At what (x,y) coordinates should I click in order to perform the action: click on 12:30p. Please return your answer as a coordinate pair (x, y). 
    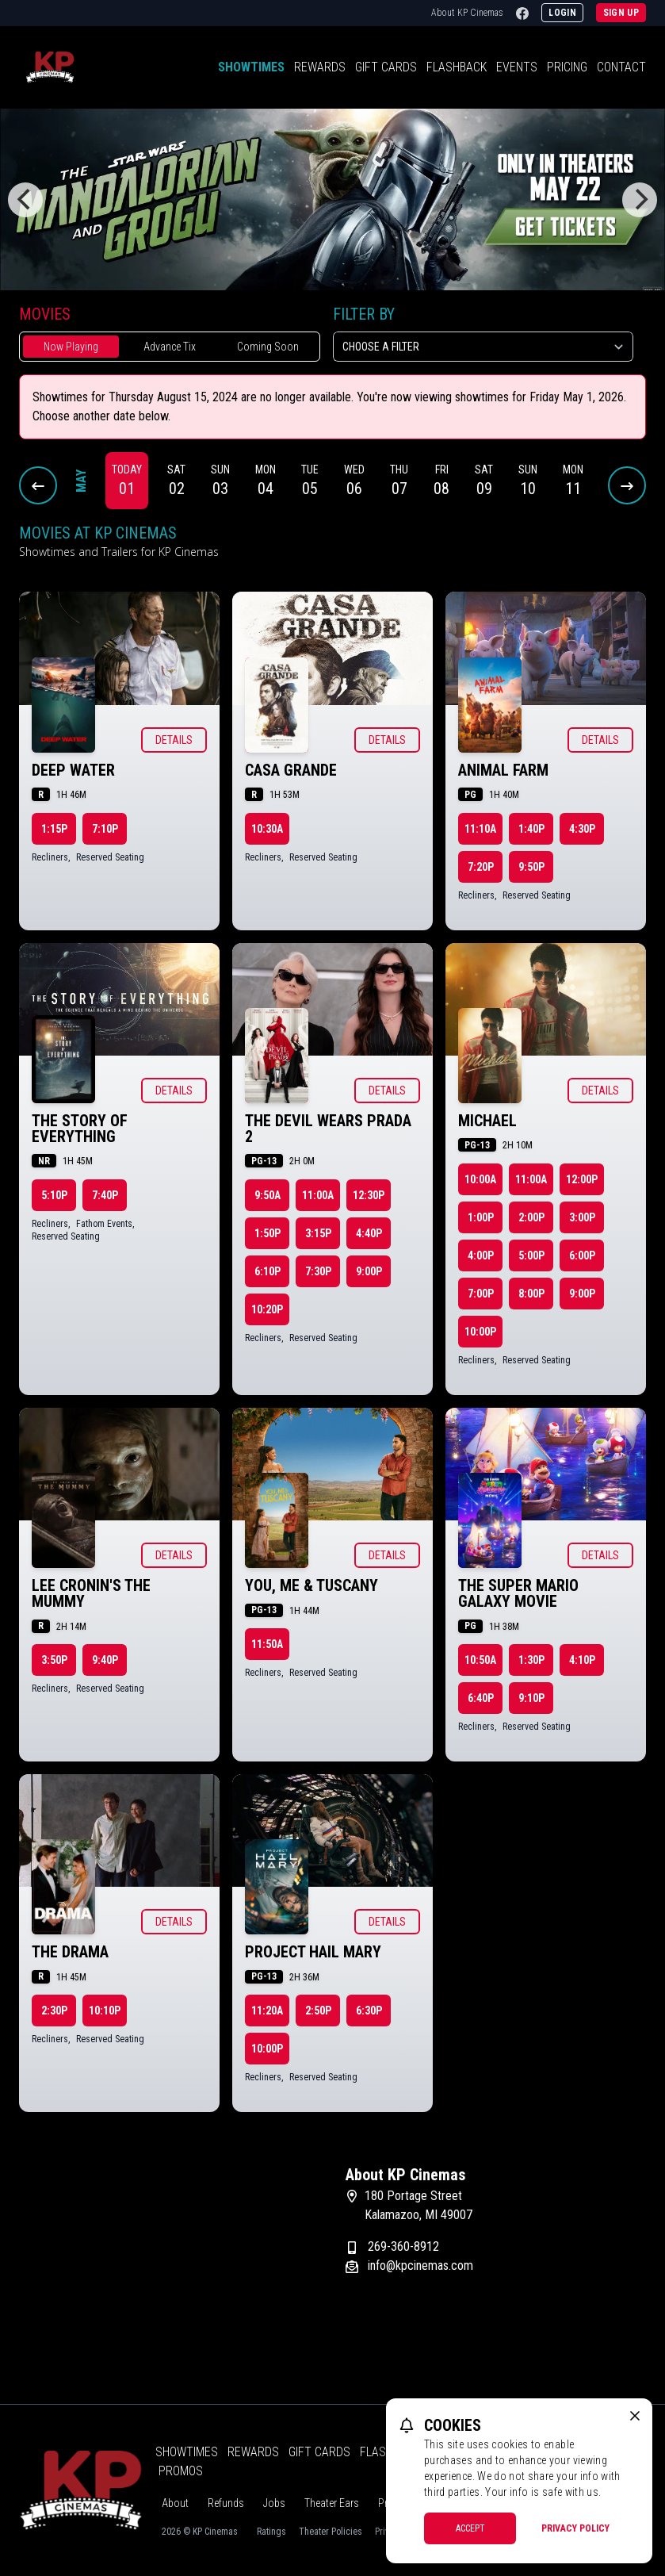
    Looking at the image, I should click on (368, 1195).